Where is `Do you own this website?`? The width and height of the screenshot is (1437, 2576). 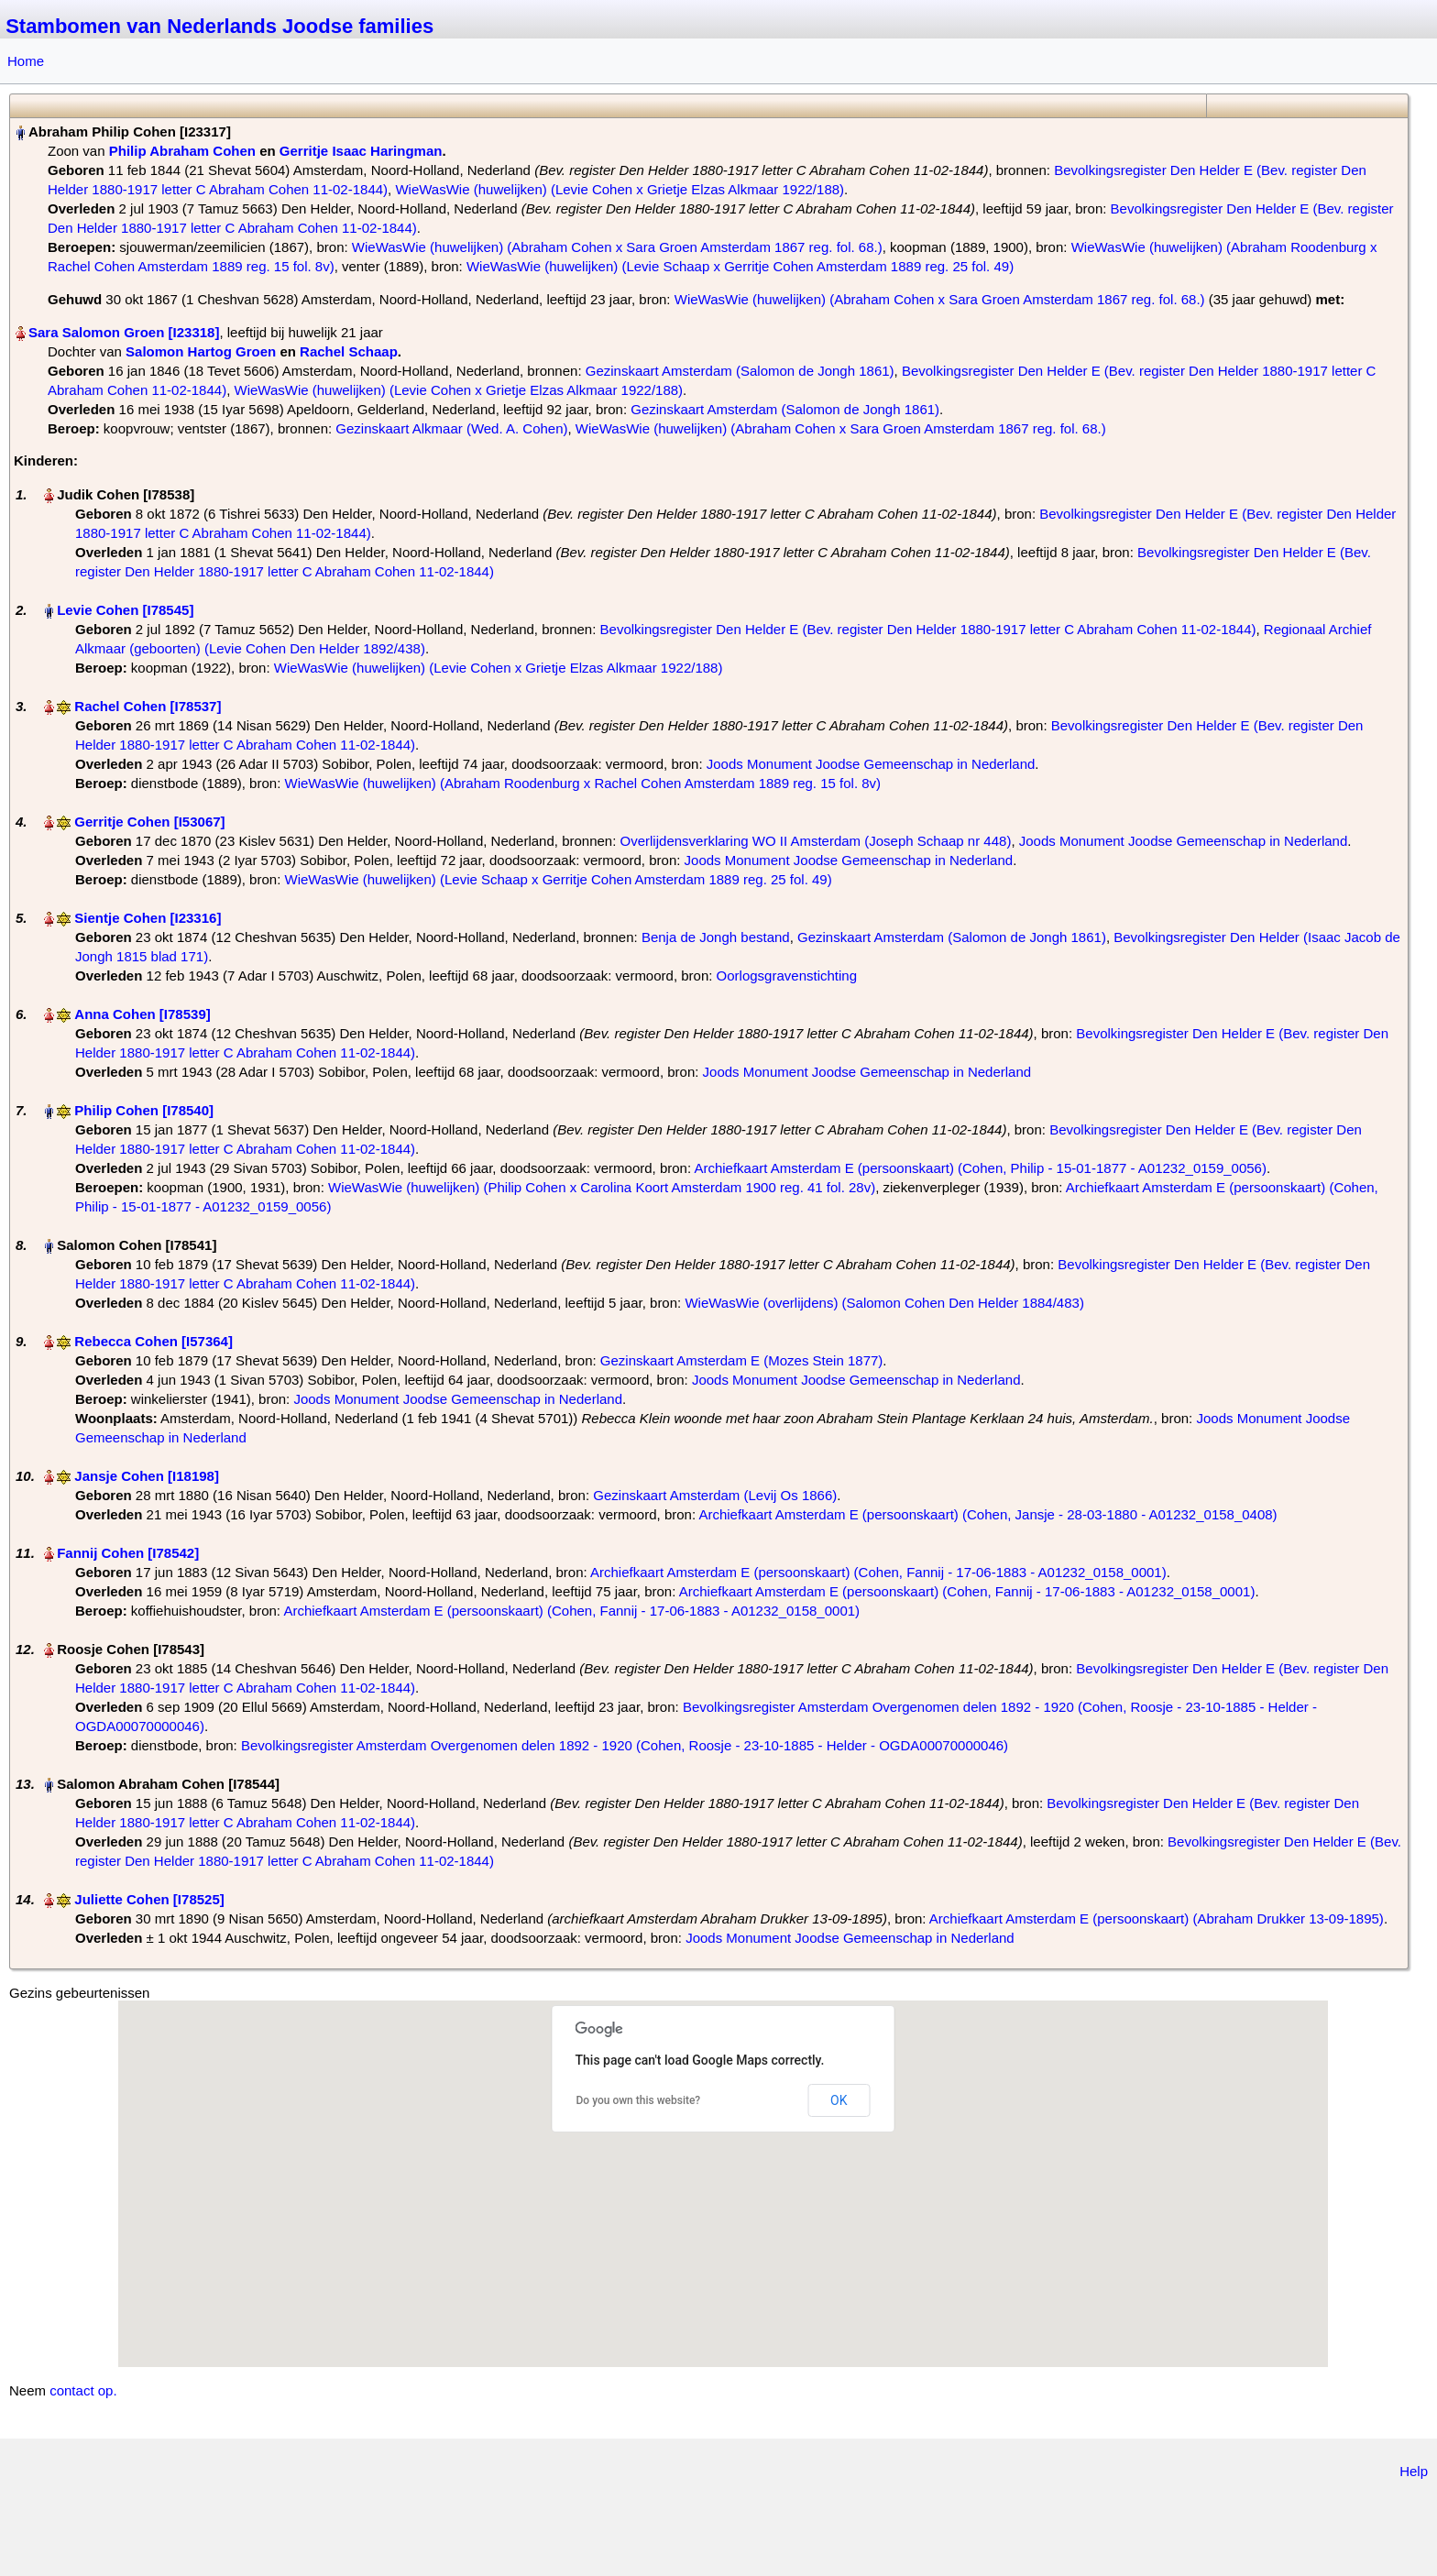 Do you own this website? is located at coordinates (638, 2100).